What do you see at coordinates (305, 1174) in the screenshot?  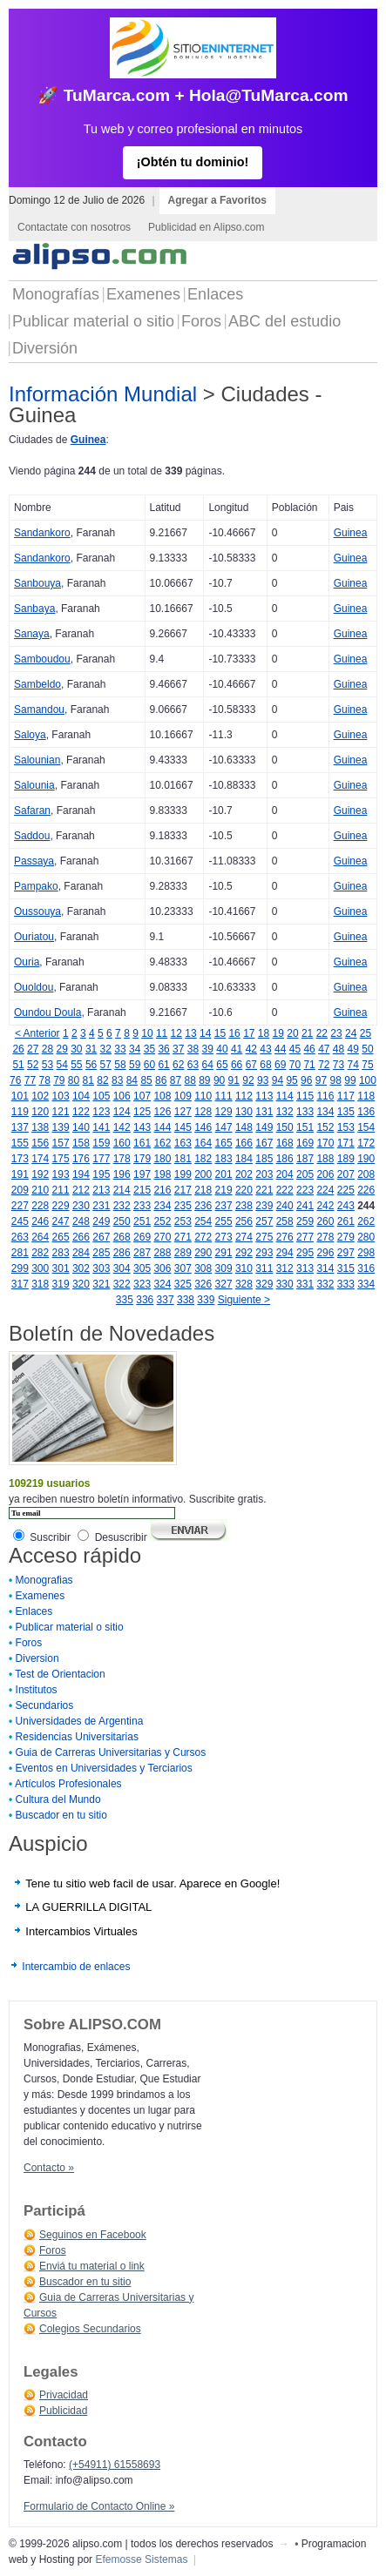 I see `205` at bounding box center [305, 1174].